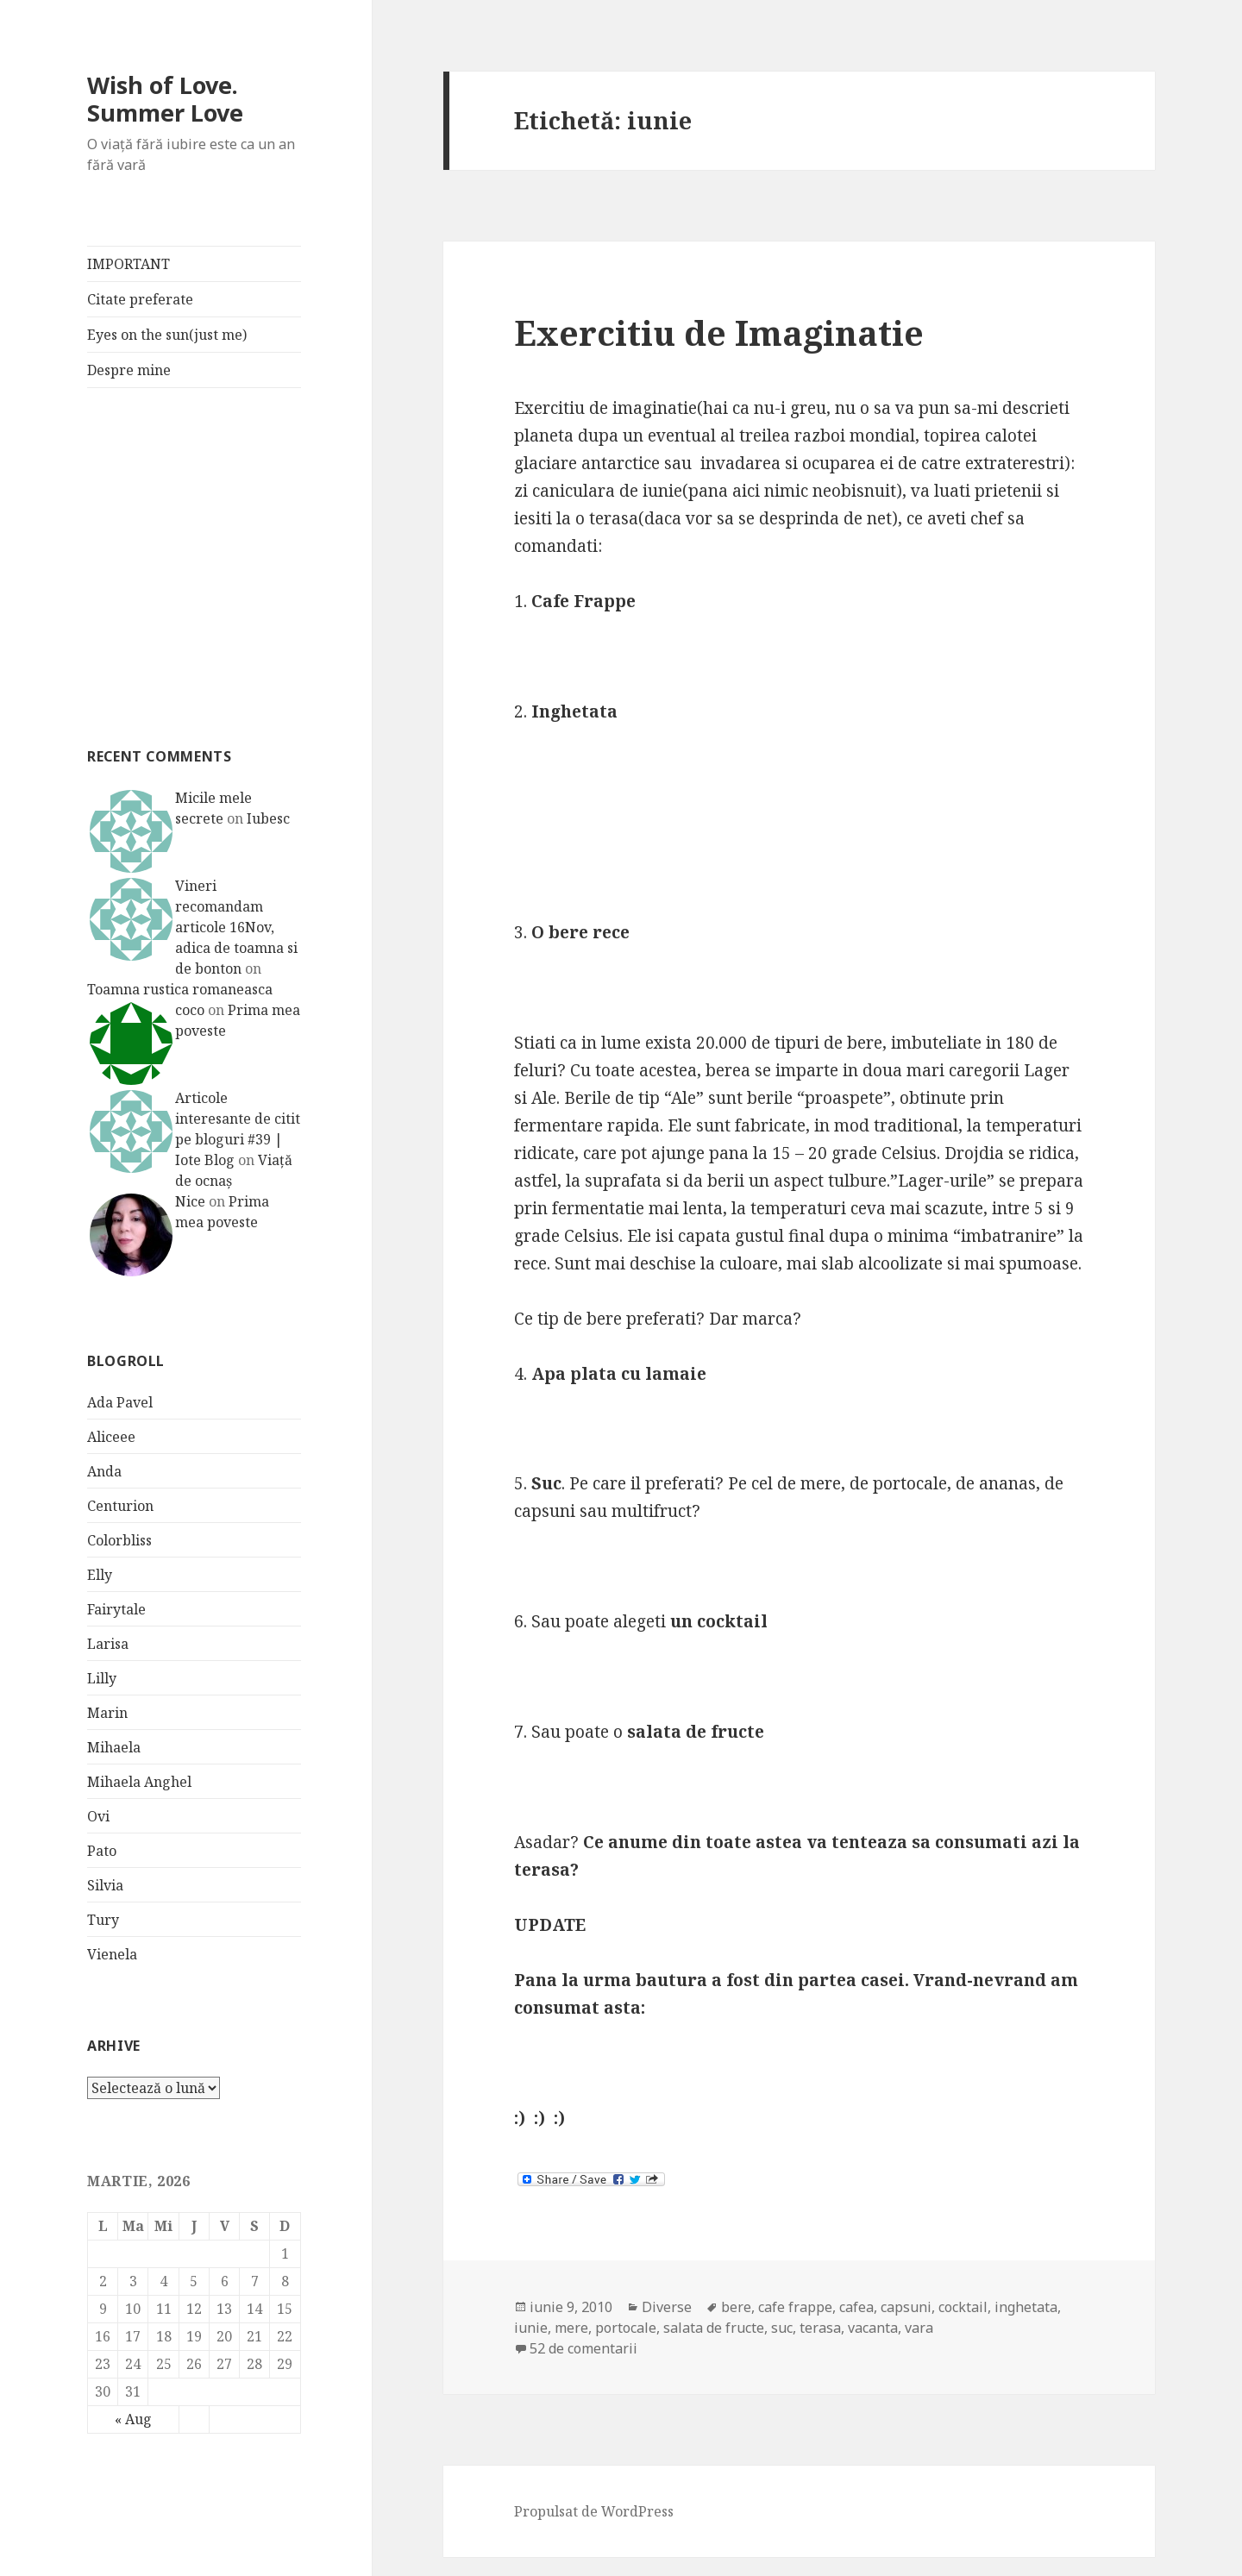 Image resolution: width=1242 pixels, height=2576 pixels. I want to click on IMPORTANT, so click(128, 263).